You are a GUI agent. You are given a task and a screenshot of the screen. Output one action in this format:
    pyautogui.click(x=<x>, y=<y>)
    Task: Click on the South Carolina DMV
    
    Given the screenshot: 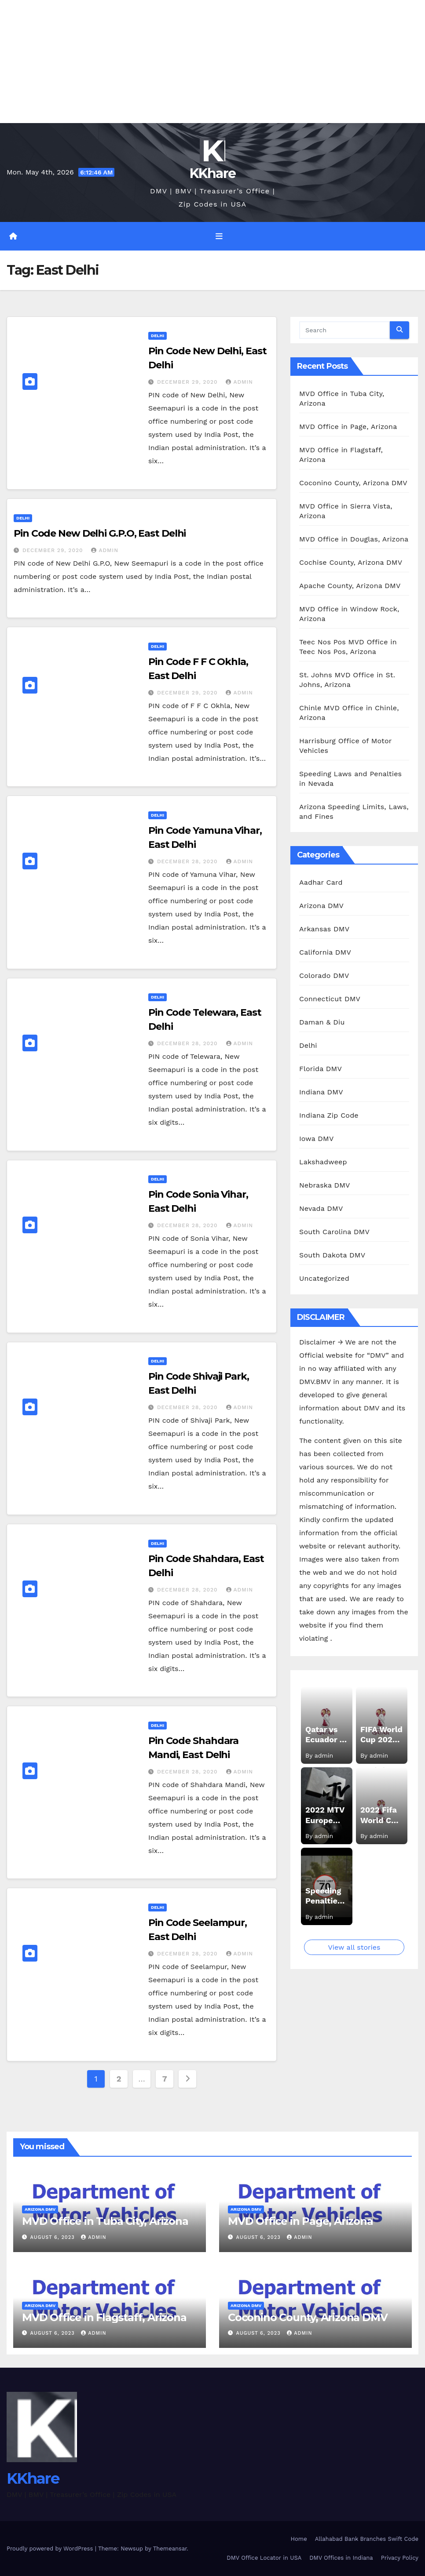 What is the action you would take?
    pyautogui.click(x=334, y=1232)
    